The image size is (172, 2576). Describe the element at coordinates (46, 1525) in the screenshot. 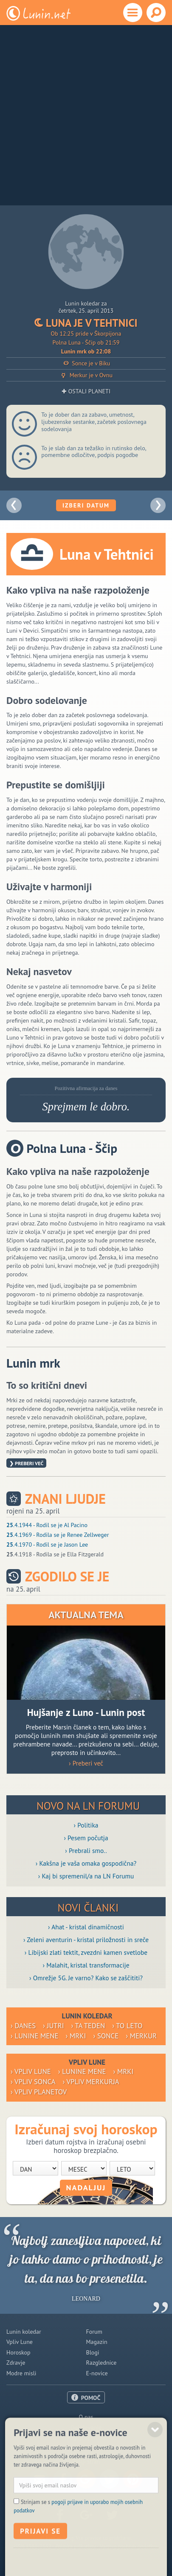

I see `.4.1944 - Rodil se je Al Pacino` at that location.